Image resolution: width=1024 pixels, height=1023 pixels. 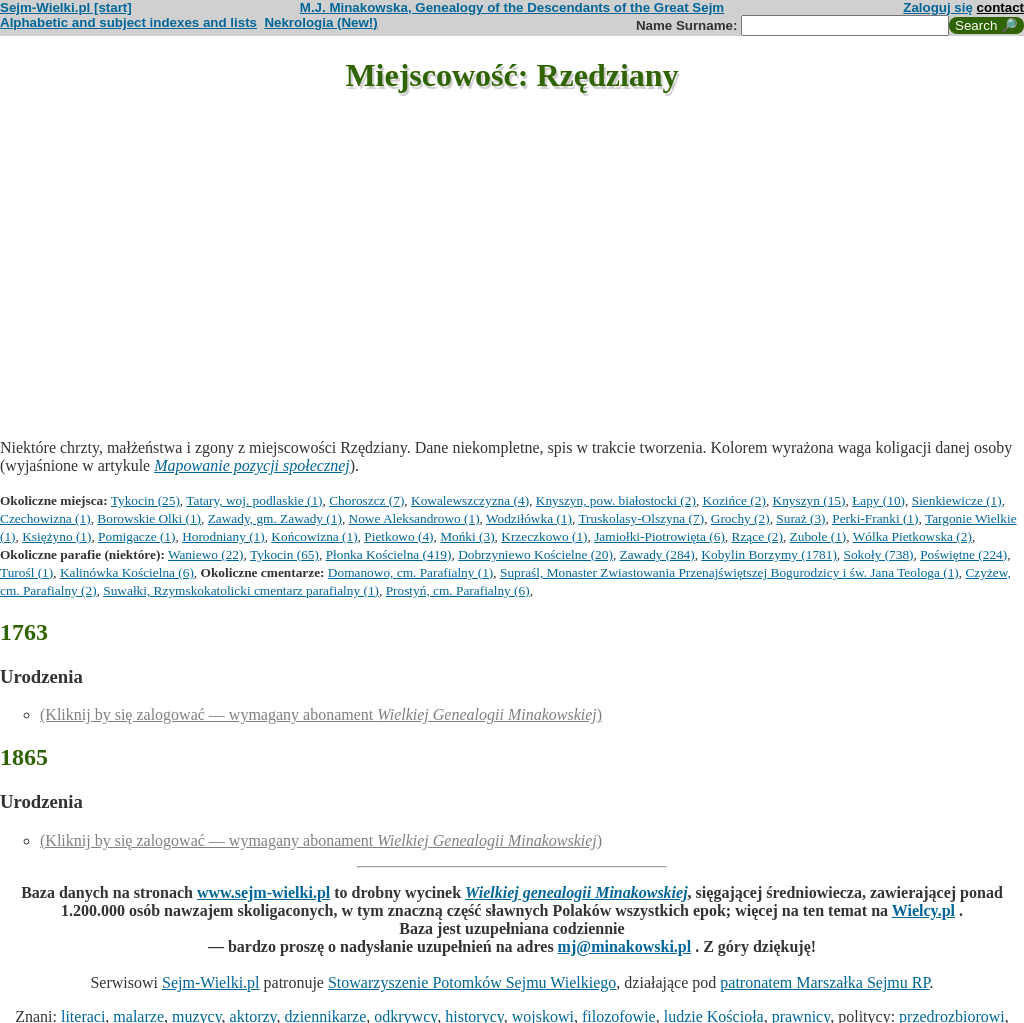 What do you see at coordinates (467, 536) in the screenshot?
I see `Mońki (3)` at bounding box center [467, 536].